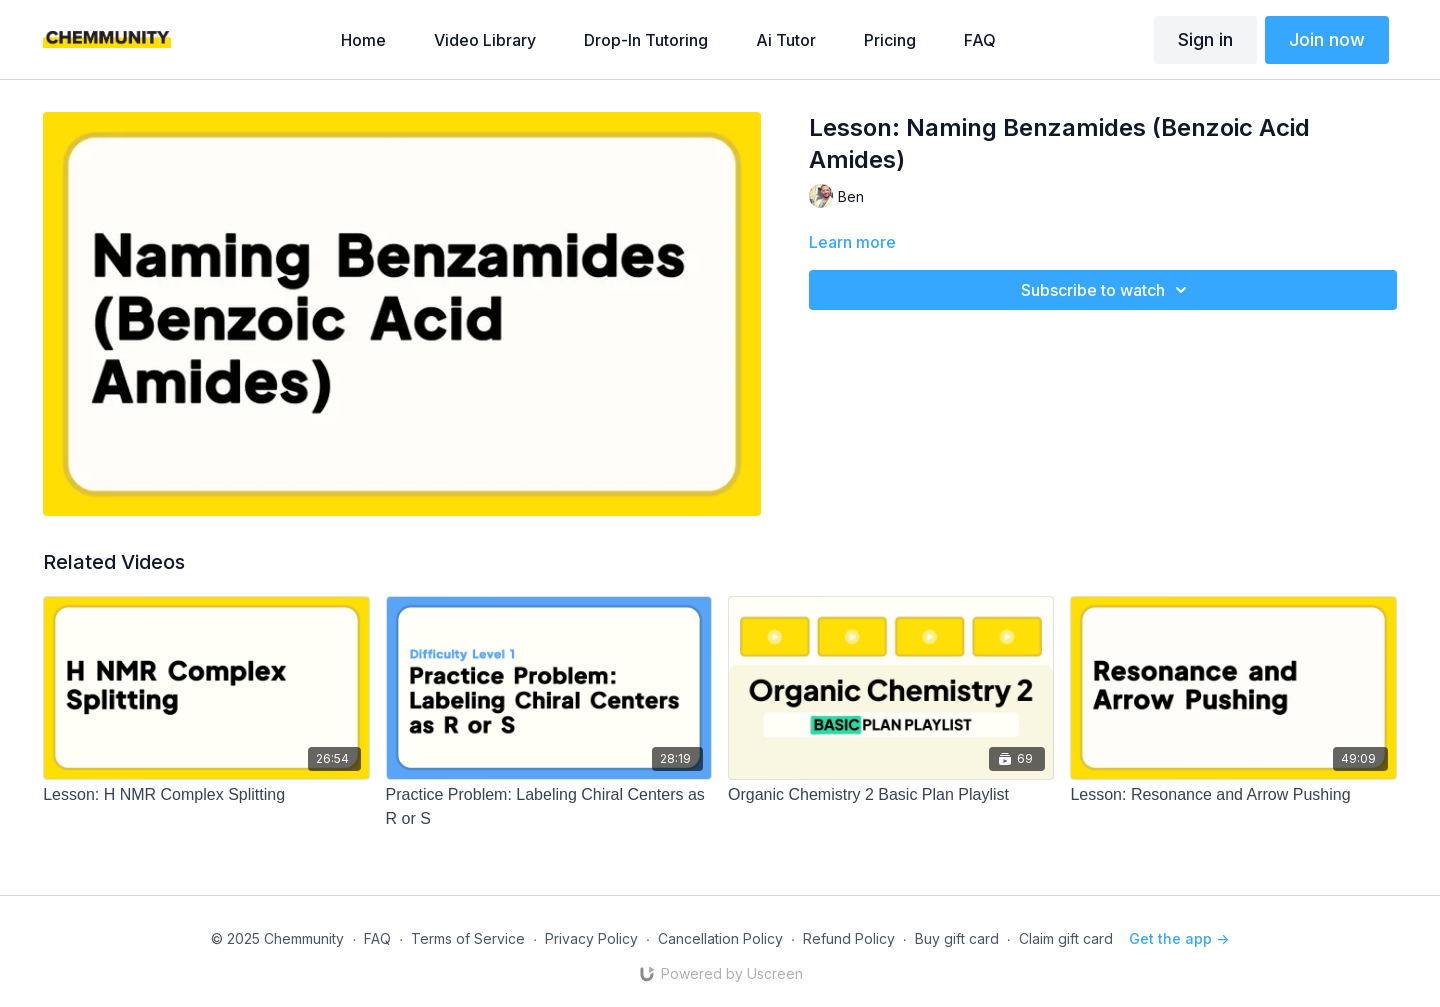  I want to click on Cancellation Policy, so click(720, 938).